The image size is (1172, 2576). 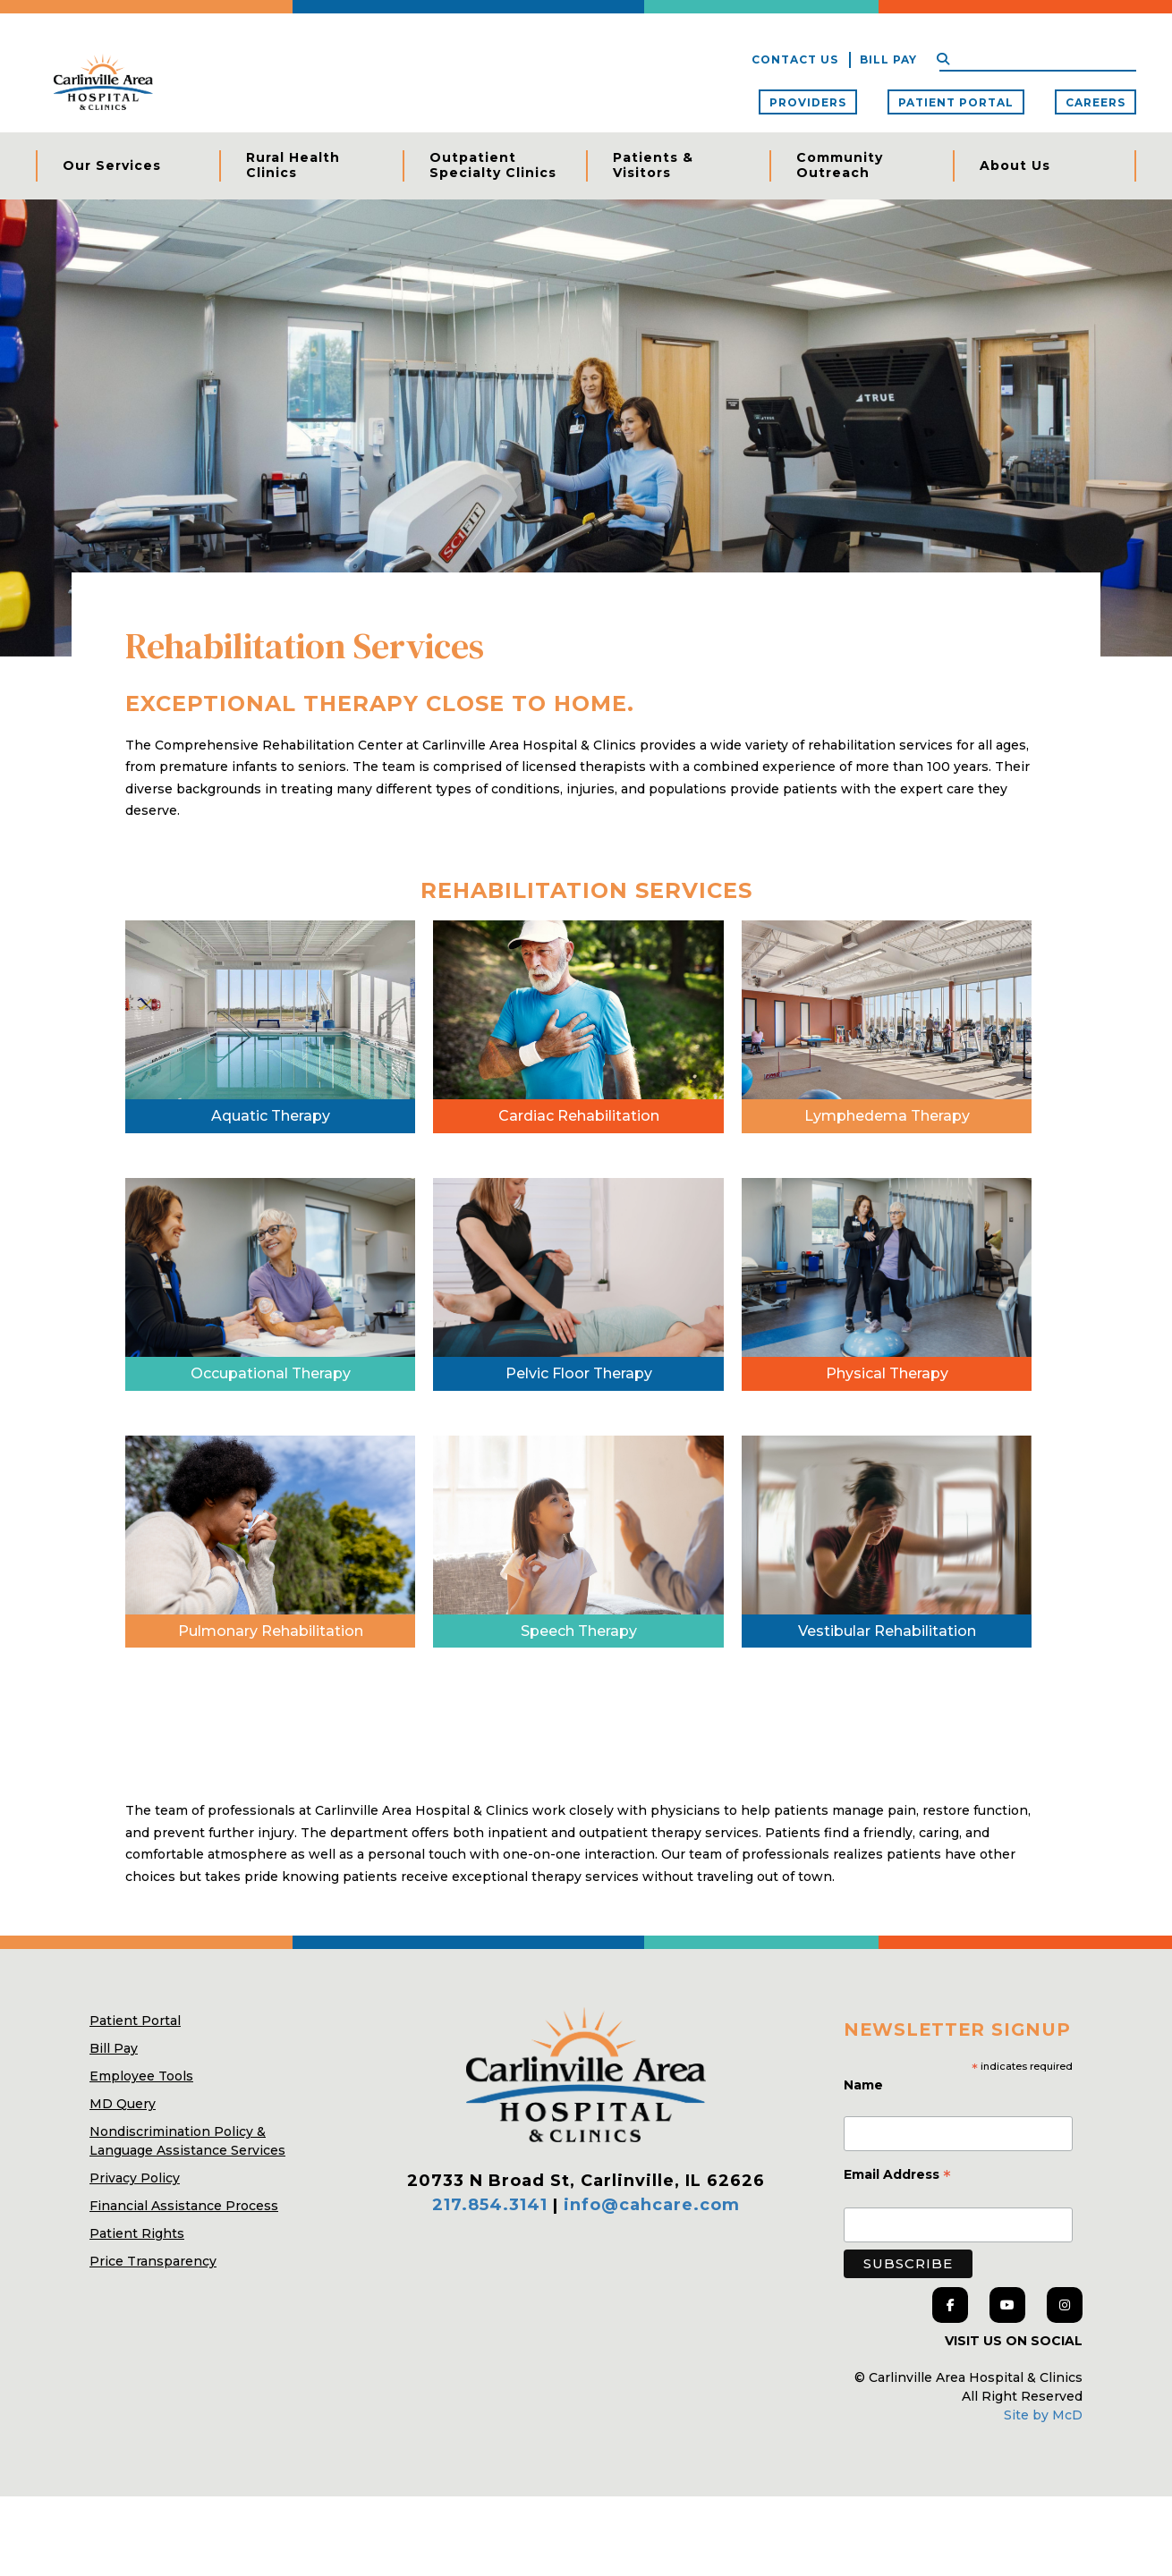 What do you see at coordinates (1095, 102) in the screenshot?
I see `Careers` at bounding box center [1095, 102].